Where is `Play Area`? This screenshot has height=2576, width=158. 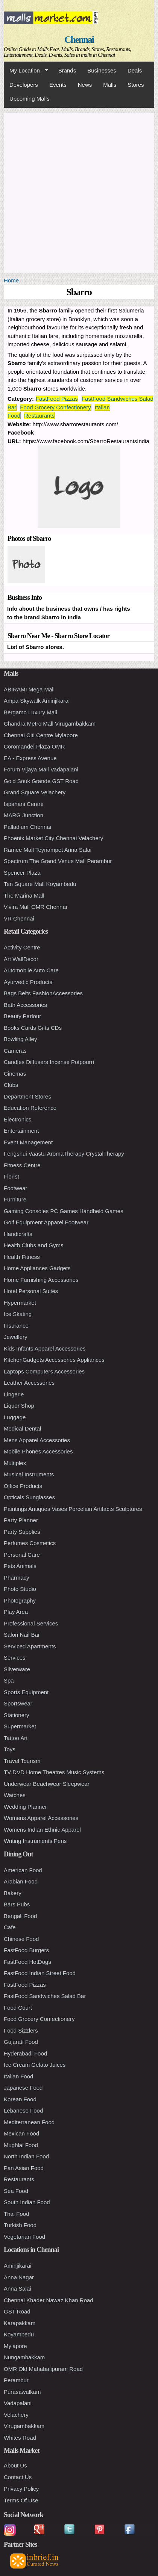 Play Area is located at coordinates (16, 1612).